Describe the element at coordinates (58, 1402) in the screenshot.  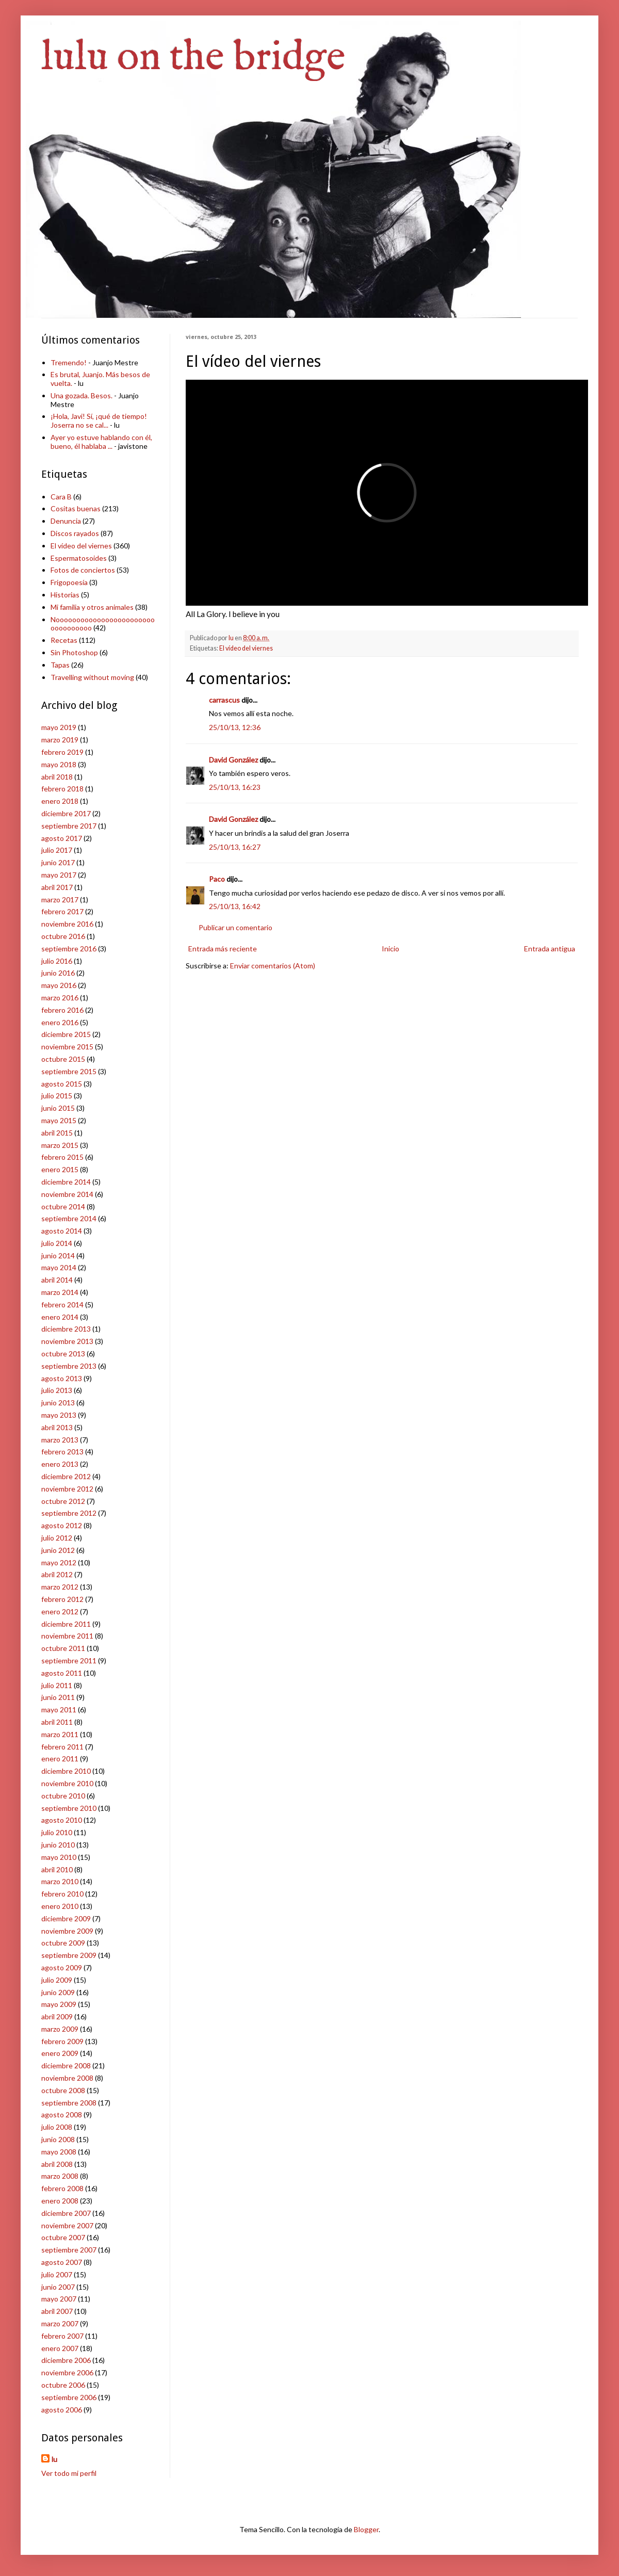
I see `junio 2013` at that location.